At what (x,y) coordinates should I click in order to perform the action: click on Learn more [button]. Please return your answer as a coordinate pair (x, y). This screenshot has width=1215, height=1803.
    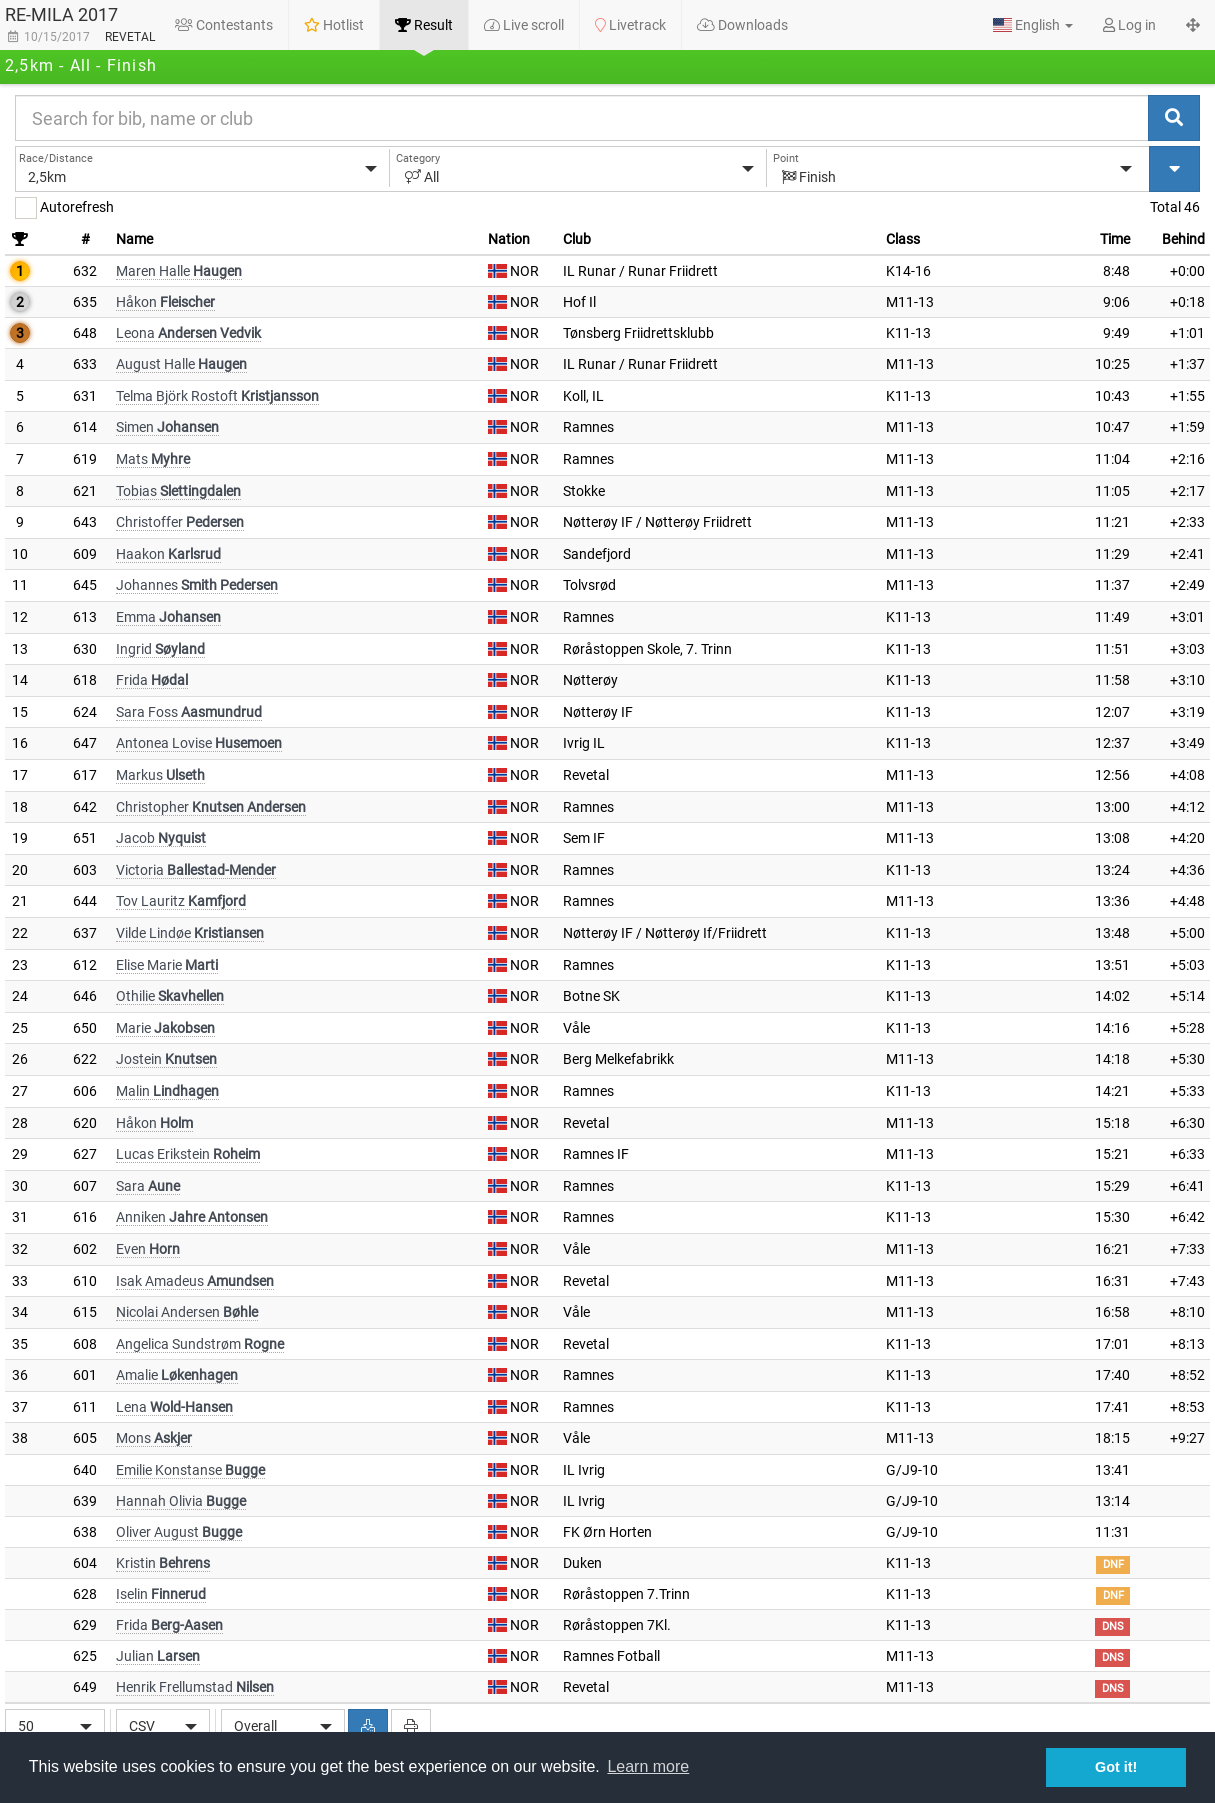
    Looking at the image, I should click on (648, 1766).